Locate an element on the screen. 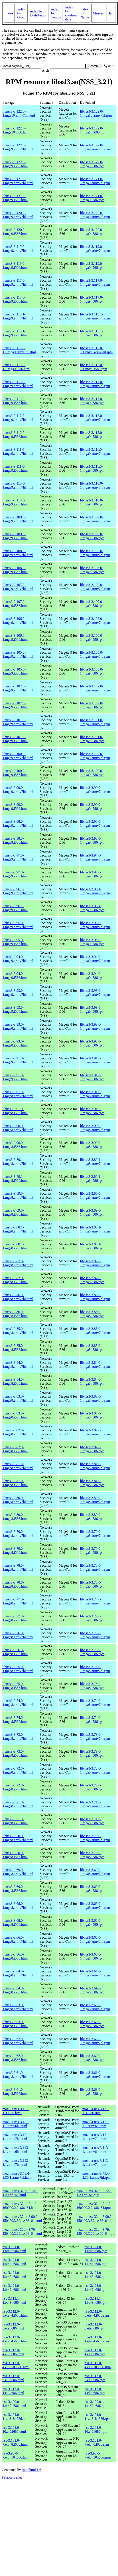 The image size is (118, 2576). libnss3-3.87.0-1.mga8.i586.html is located at coordinates (15, 1280).